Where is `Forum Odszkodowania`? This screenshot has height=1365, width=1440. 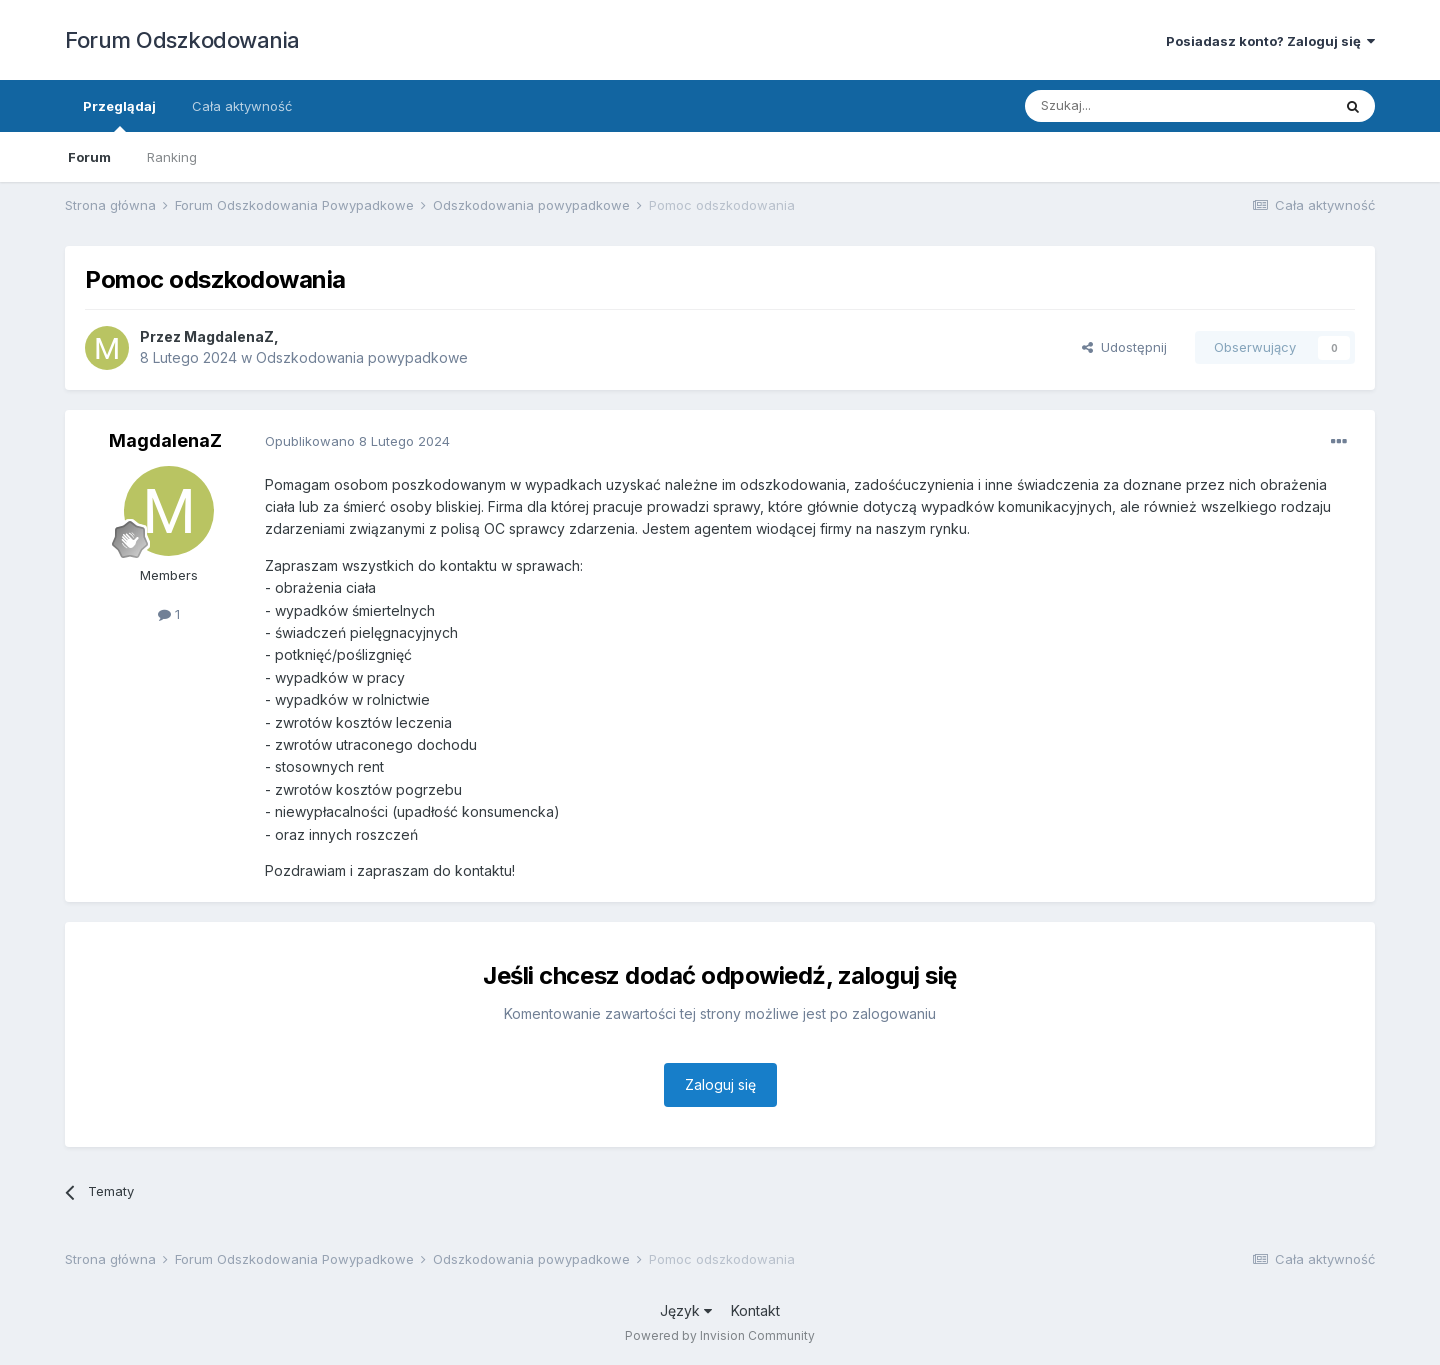
Forum Odszkodowania is located at coordinates (182, 40).